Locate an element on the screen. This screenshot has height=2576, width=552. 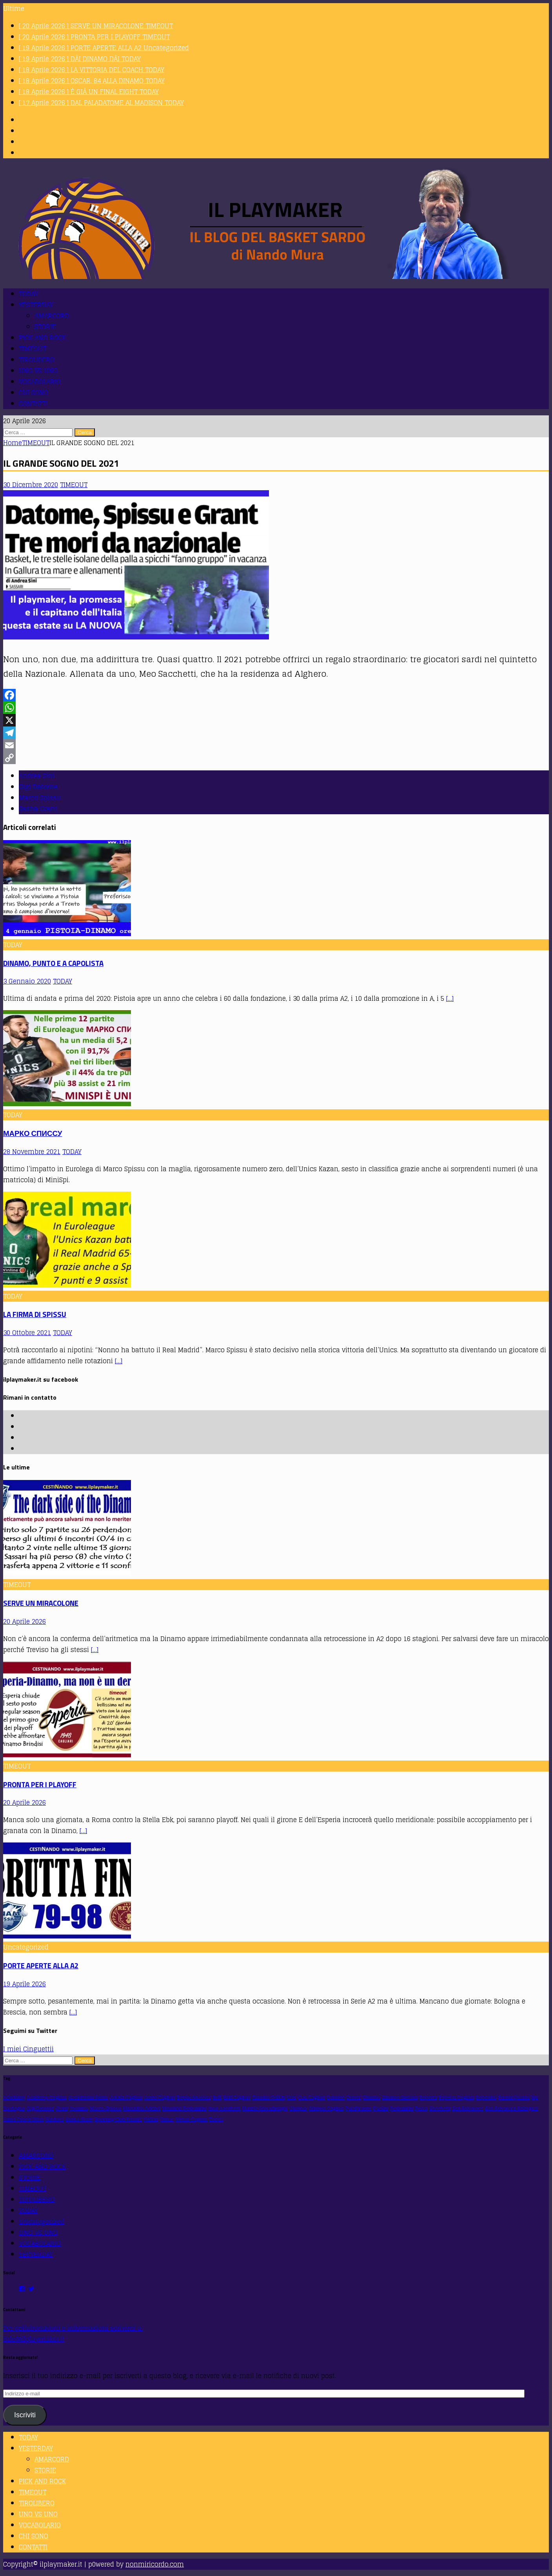
Sardara is located at coordinates (54, 2119).